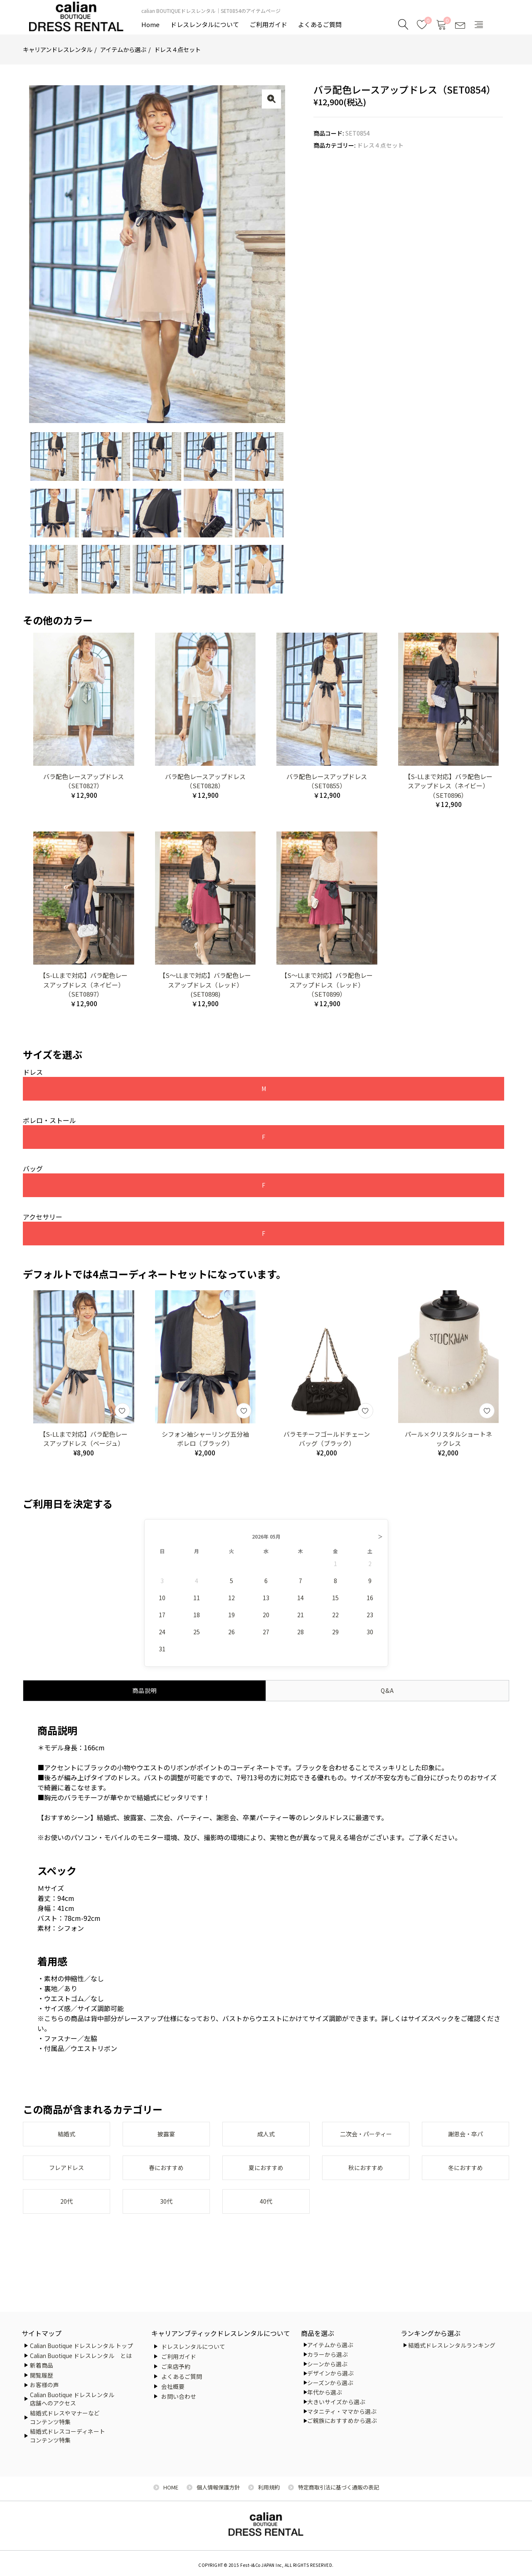 Image resolution: width=532 pixels, height=2576 pixels. I want to click on 27, so click(266, 1637).